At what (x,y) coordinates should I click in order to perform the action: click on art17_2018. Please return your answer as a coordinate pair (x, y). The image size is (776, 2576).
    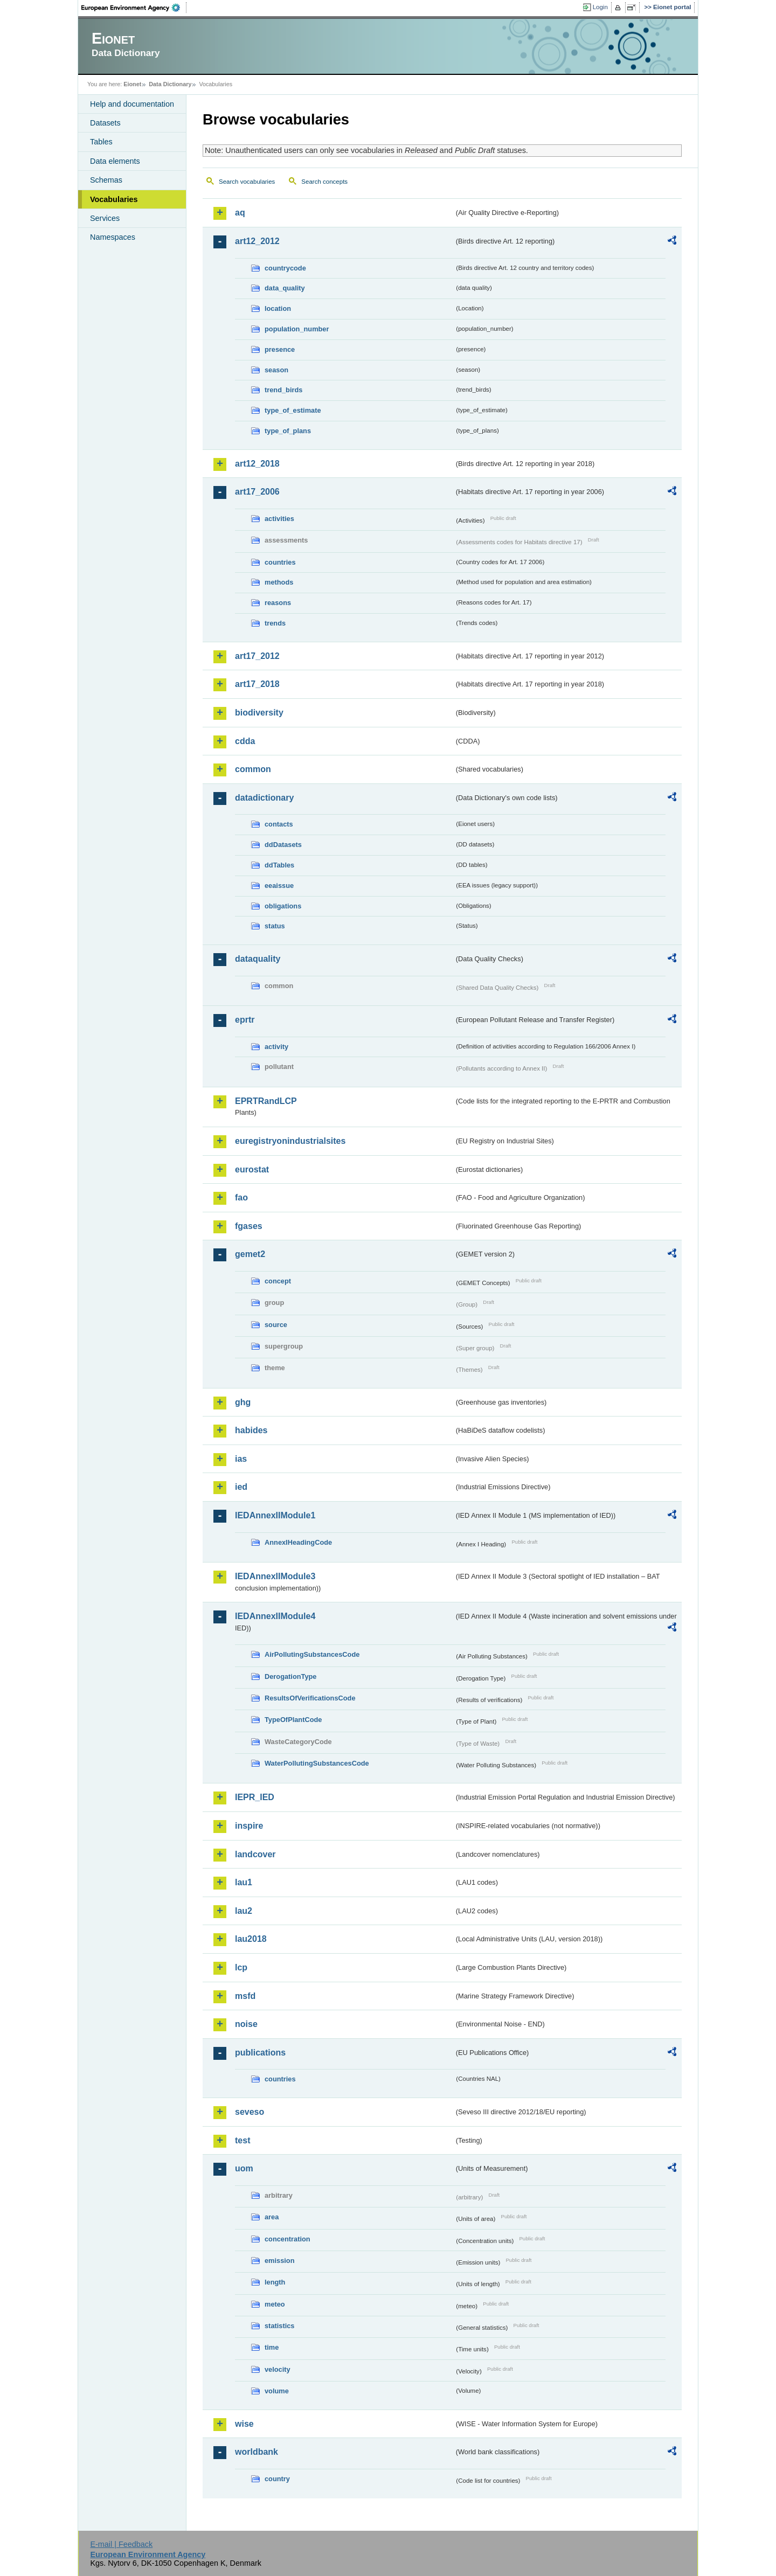
    Looking at the image, I should click on (257, 684).